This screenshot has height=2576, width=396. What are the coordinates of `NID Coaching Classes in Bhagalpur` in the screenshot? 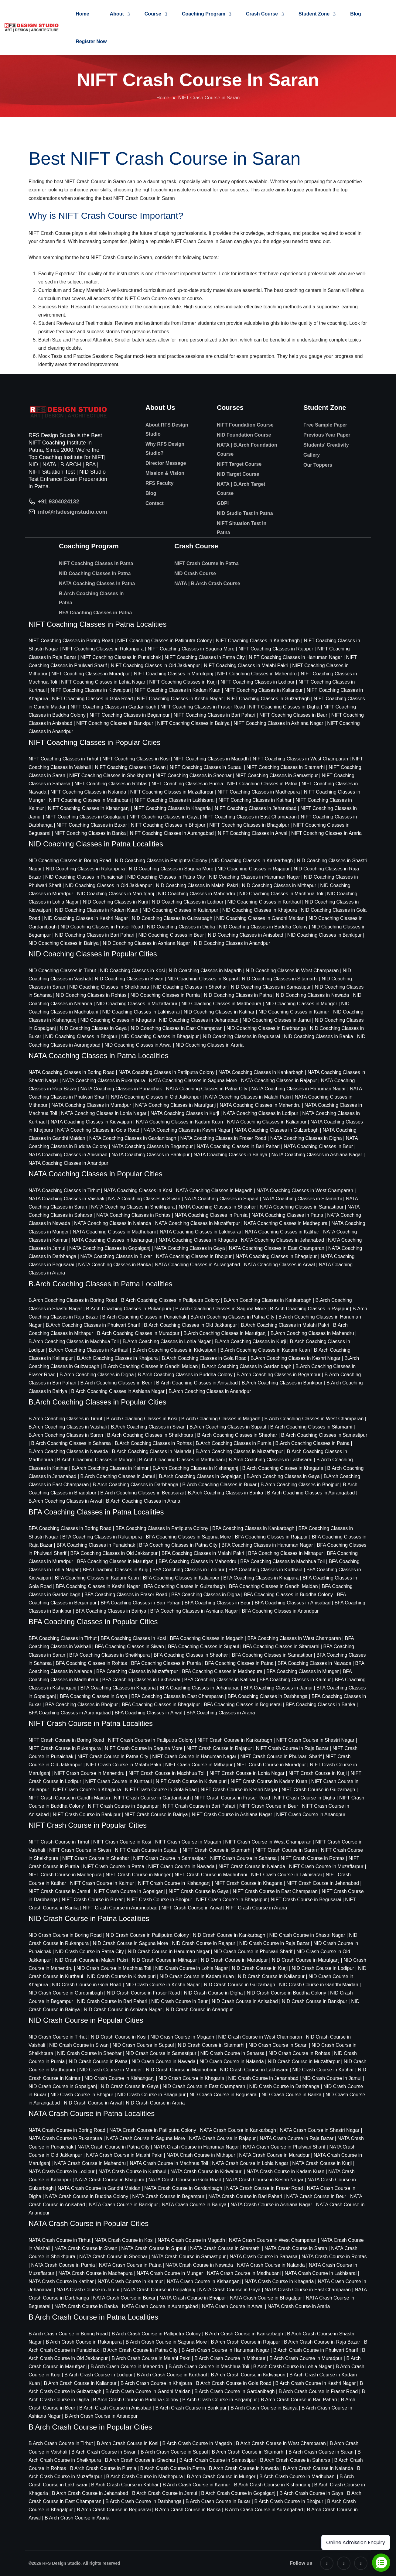 It's located at (160, 1036).